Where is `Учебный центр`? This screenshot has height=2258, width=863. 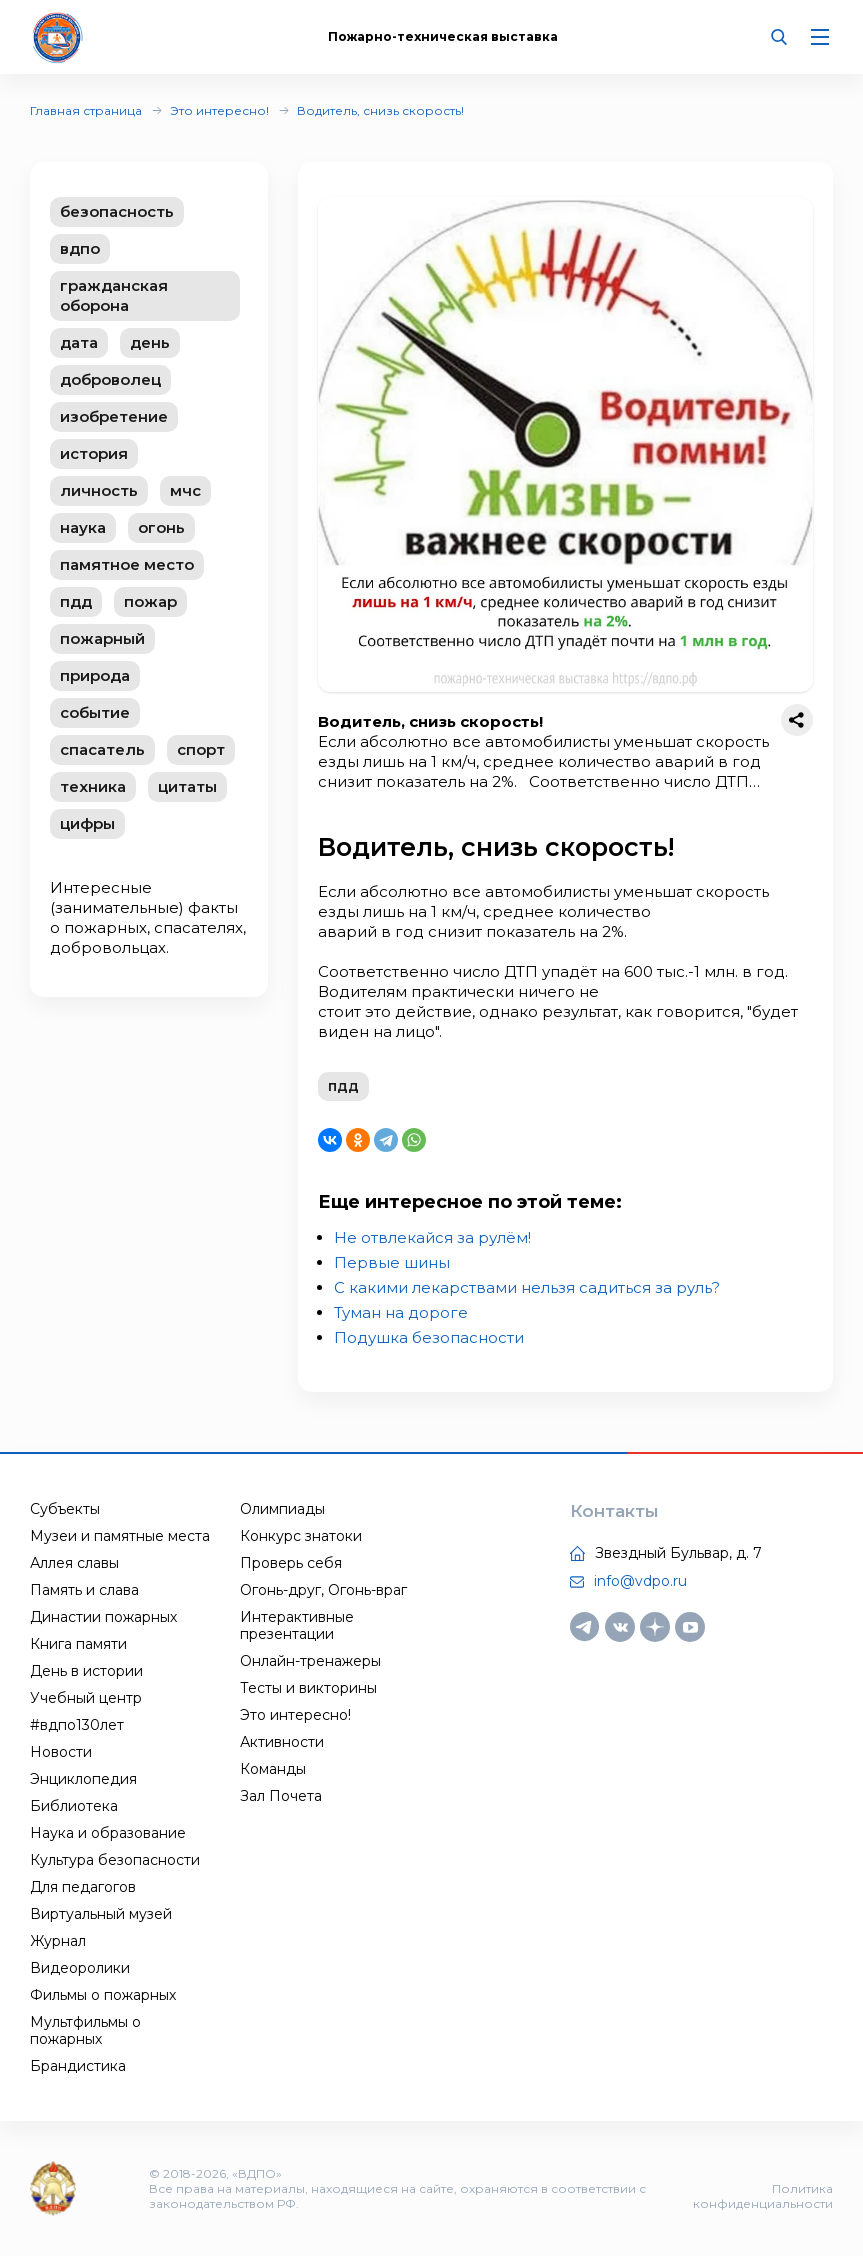 Учебный центр is located at coordinates (86, 1699).